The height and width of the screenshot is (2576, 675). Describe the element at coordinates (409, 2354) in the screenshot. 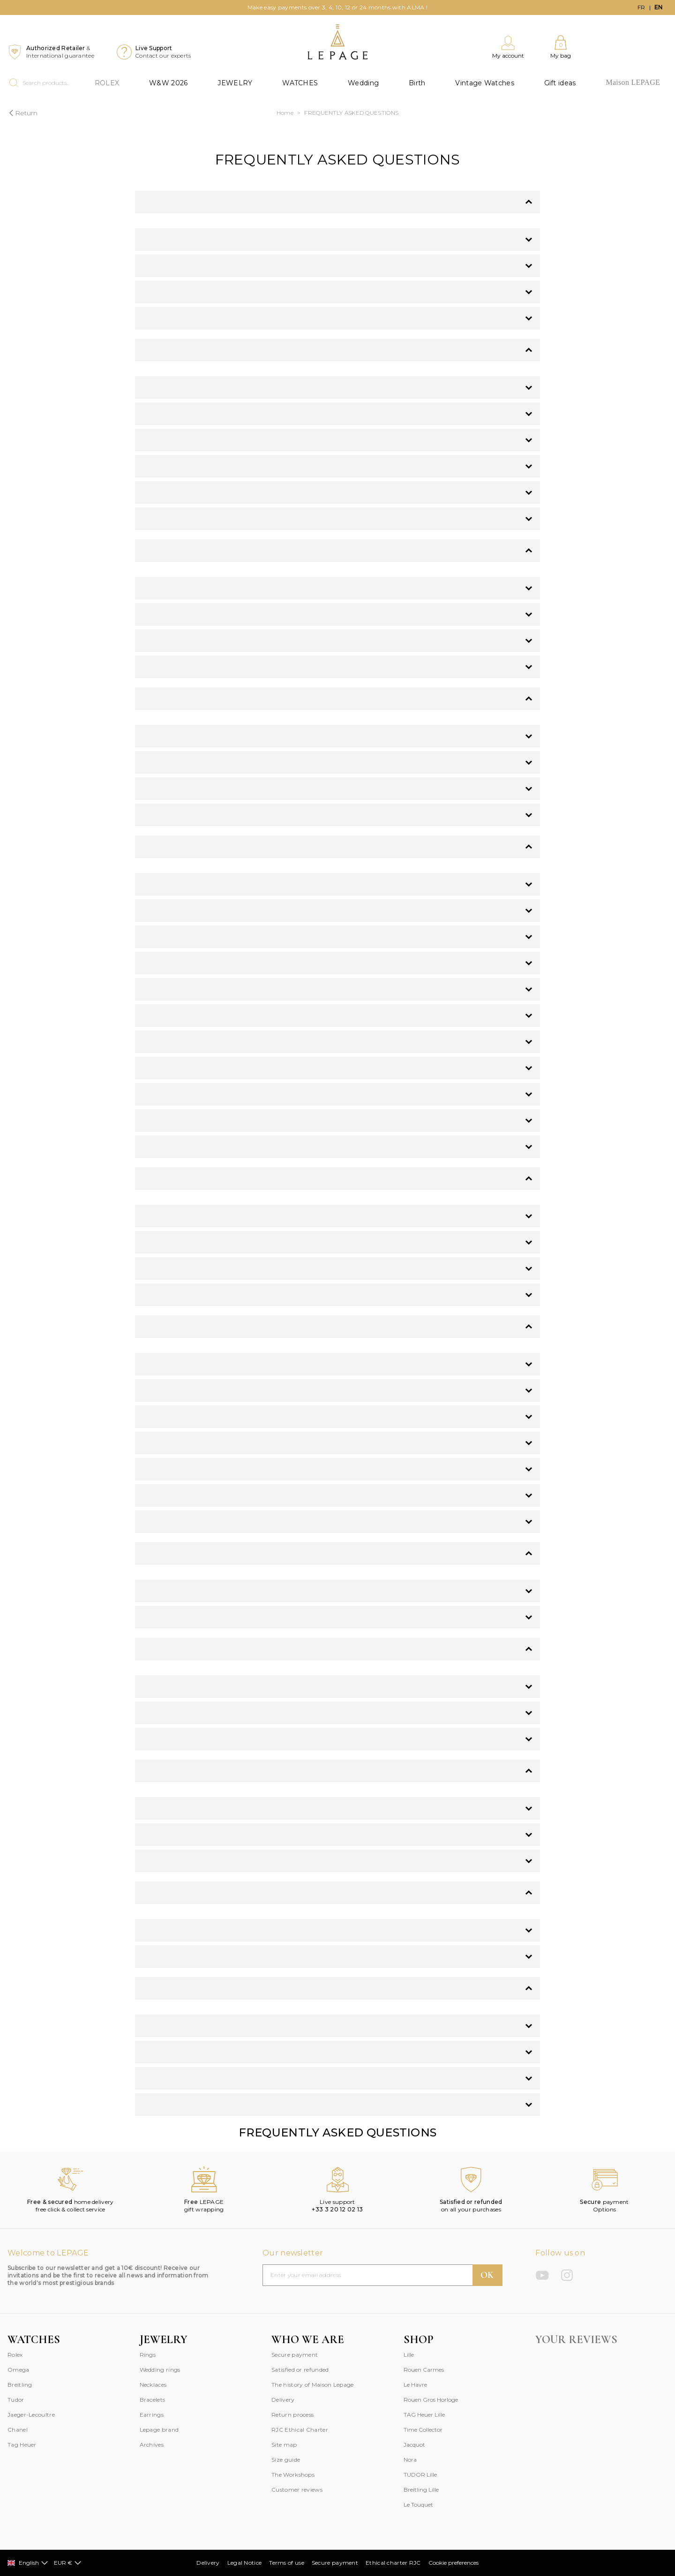

I see `Lille` at that location.